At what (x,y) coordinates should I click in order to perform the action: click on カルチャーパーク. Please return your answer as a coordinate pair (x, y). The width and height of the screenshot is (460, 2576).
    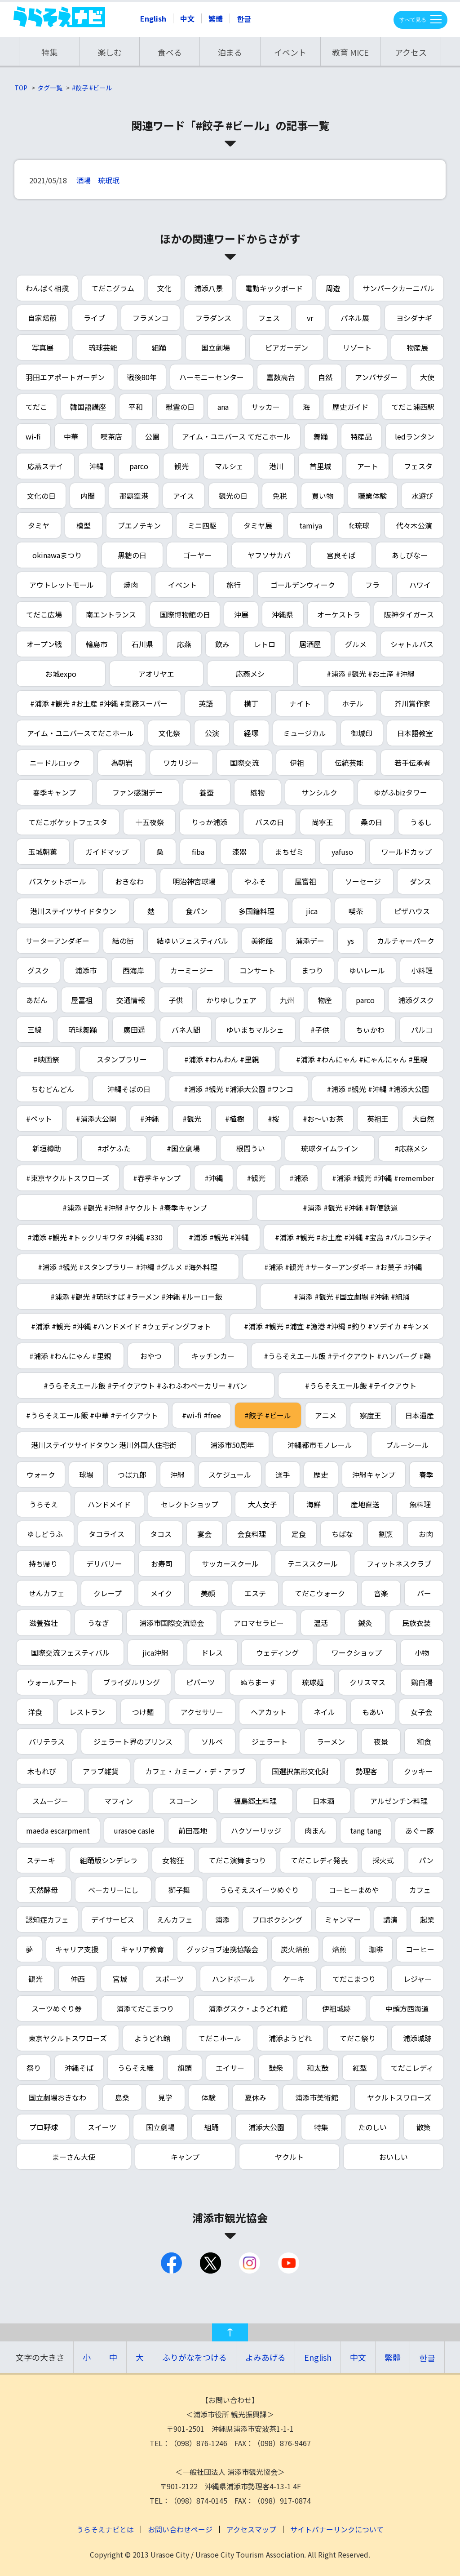
    Looking at the image, I should click on (405, 940).